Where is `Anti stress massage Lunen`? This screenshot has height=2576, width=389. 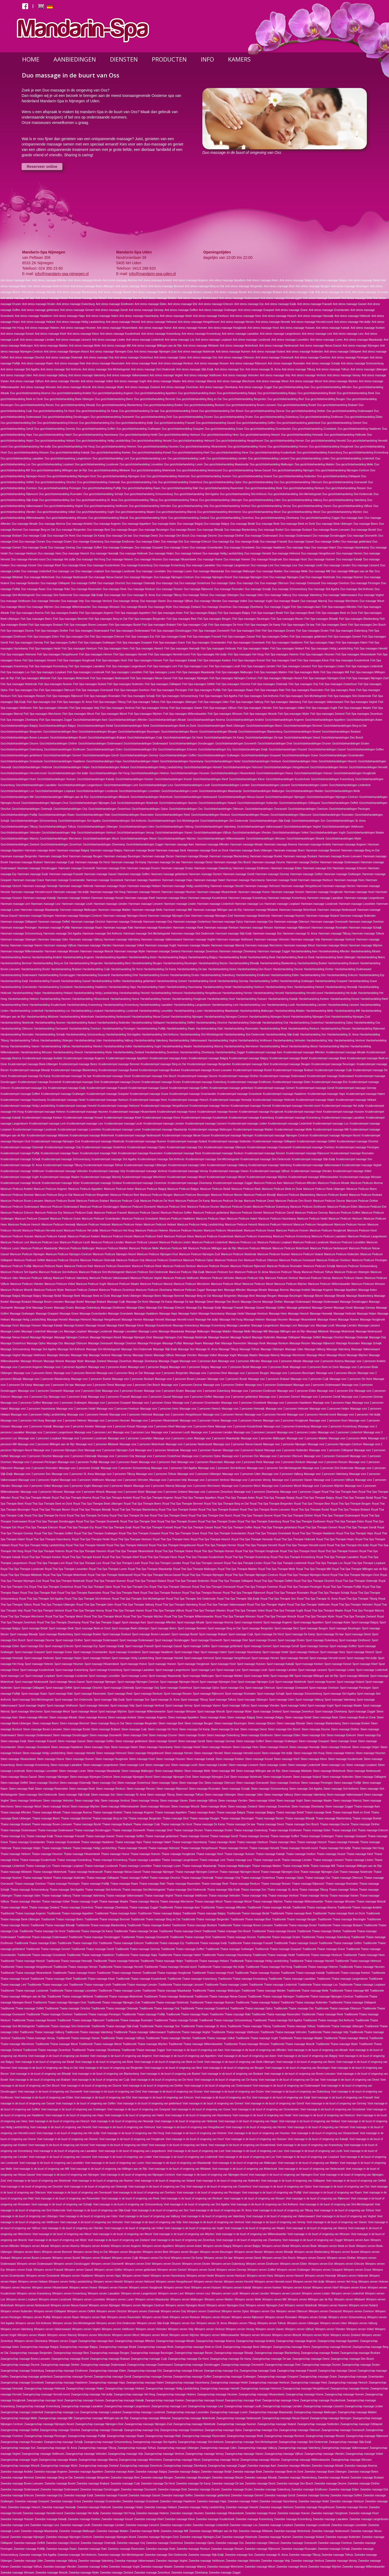
Anti stress massage Lunen is located at coordinates (326, 339).